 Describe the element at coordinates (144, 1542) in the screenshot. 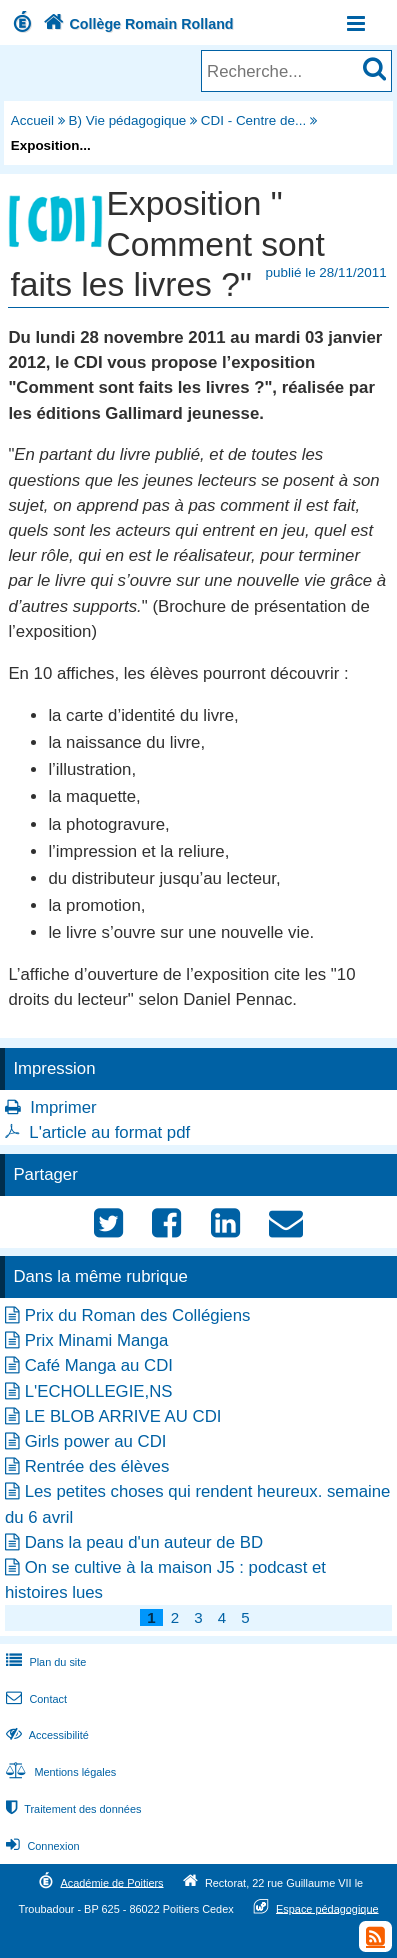

I see `Dans la peau d'un auteur de BD` at that location.